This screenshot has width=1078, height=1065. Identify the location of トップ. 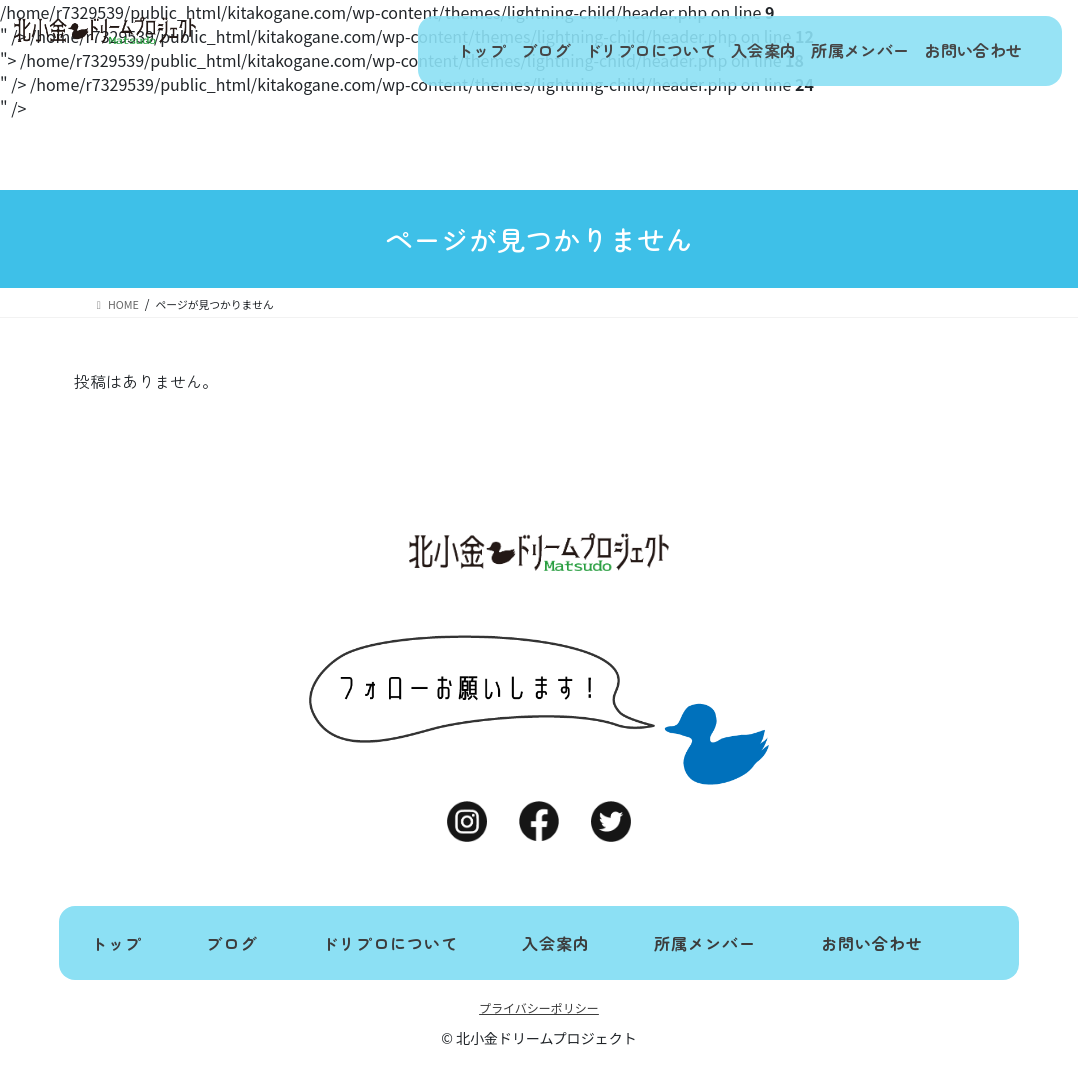
(415, 51).